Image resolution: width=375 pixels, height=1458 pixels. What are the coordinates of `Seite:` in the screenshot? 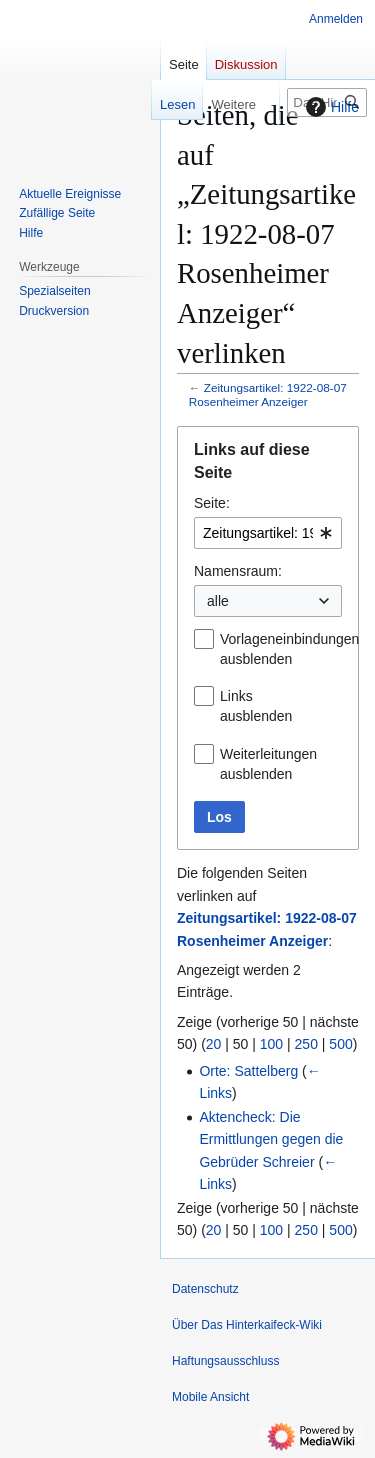 It's located at (212, 503).